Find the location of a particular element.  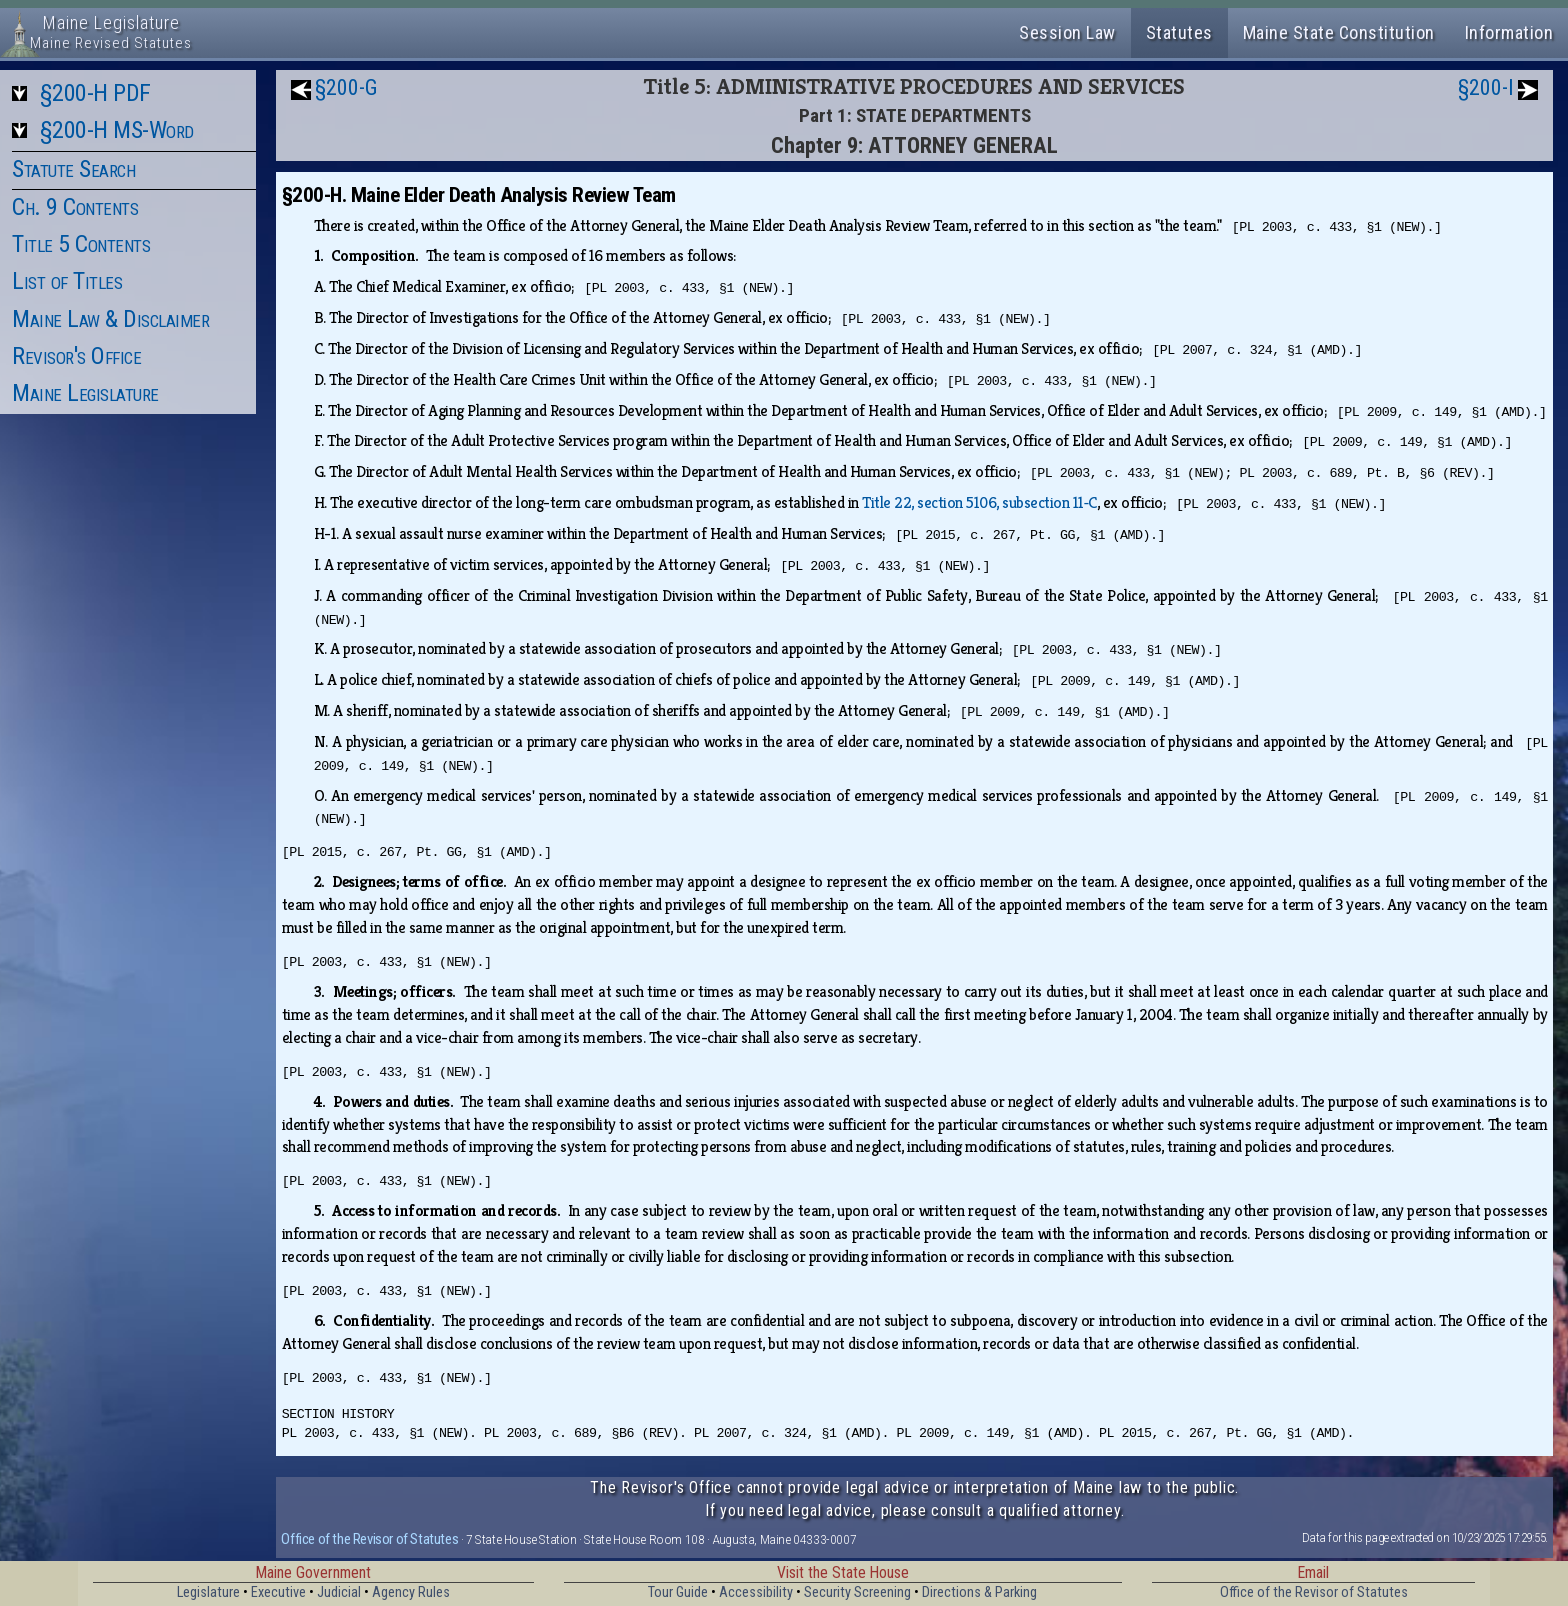

List of Titles is located at coordinates (67, 281).